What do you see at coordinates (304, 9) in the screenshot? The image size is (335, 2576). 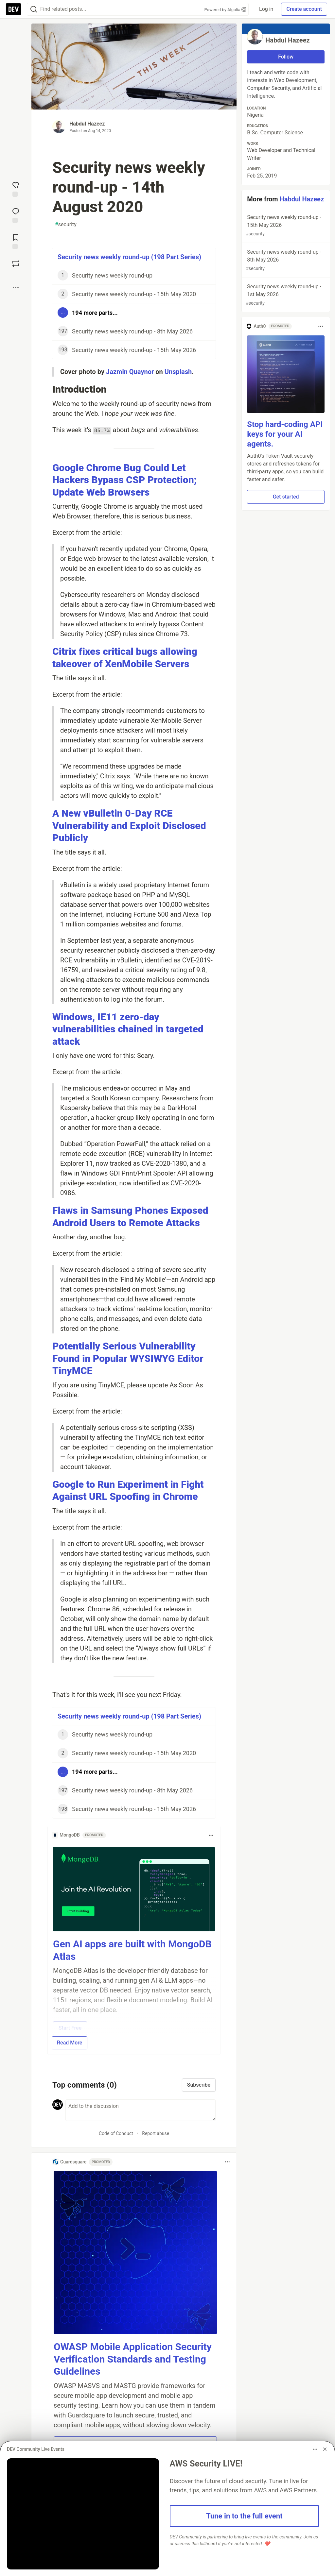 I see `Create account` at bounding box center [304, 9].